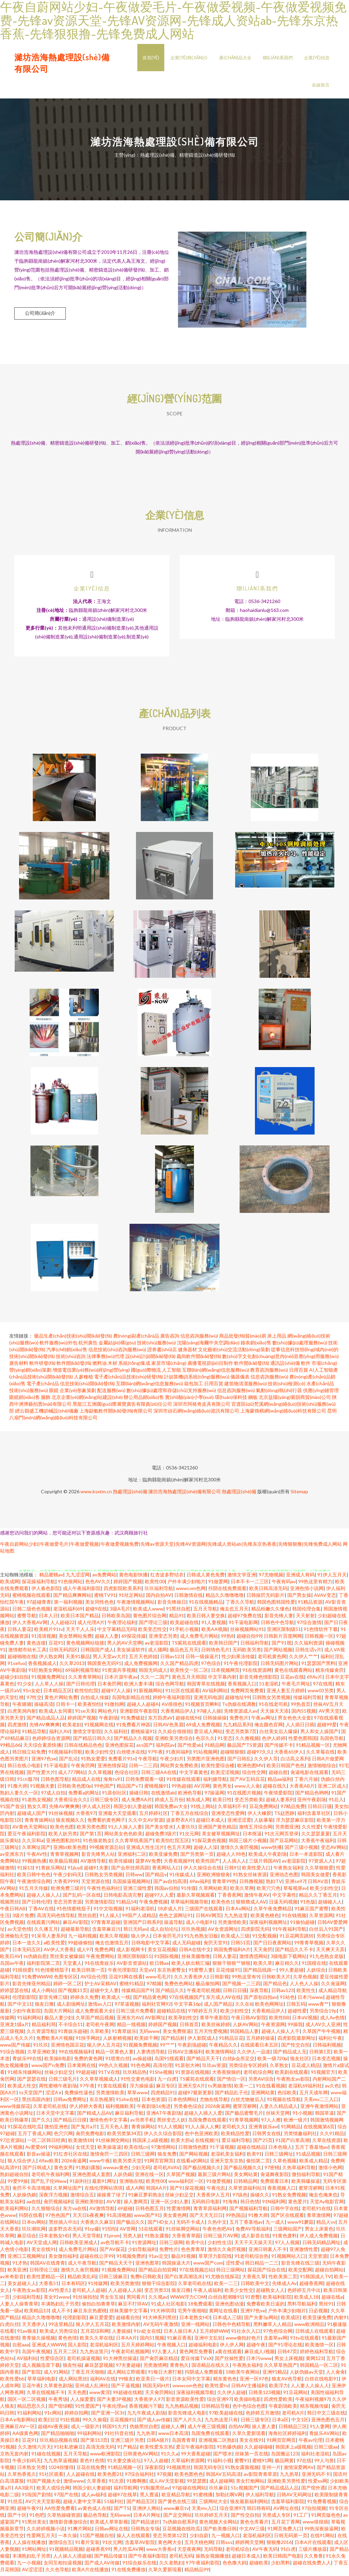  What do you see at coordinates (34, 1734) in the screenshot?
I see `91精品导航` at bounding box center [34, 1734].